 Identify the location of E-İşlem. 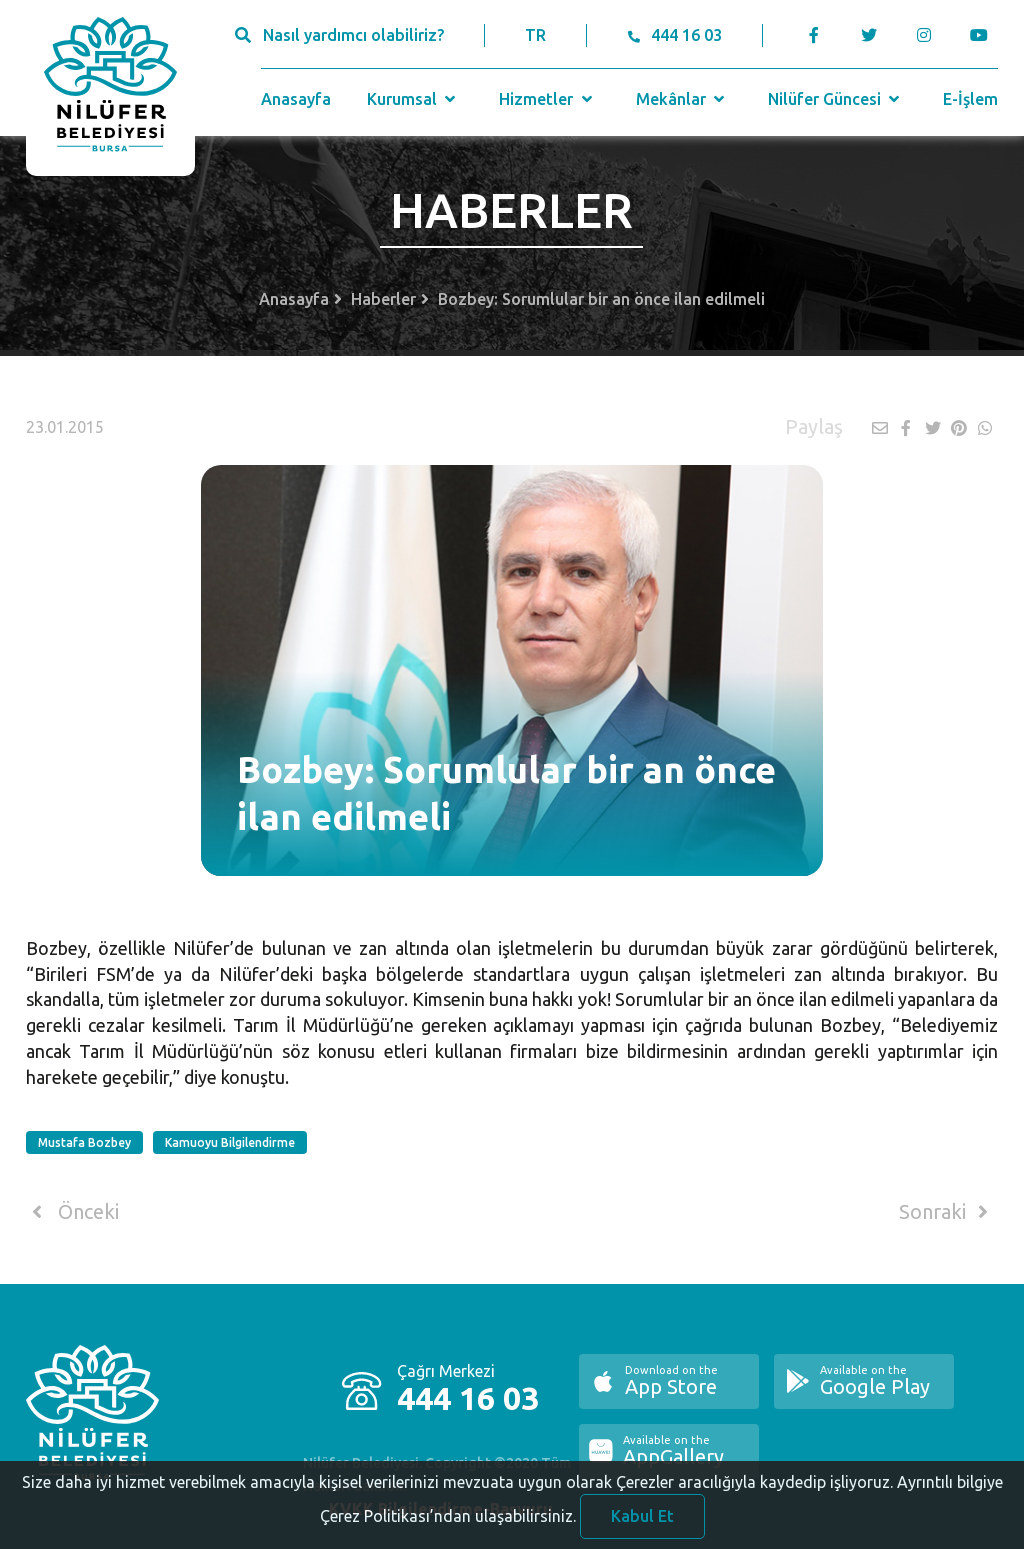
(970, 99).